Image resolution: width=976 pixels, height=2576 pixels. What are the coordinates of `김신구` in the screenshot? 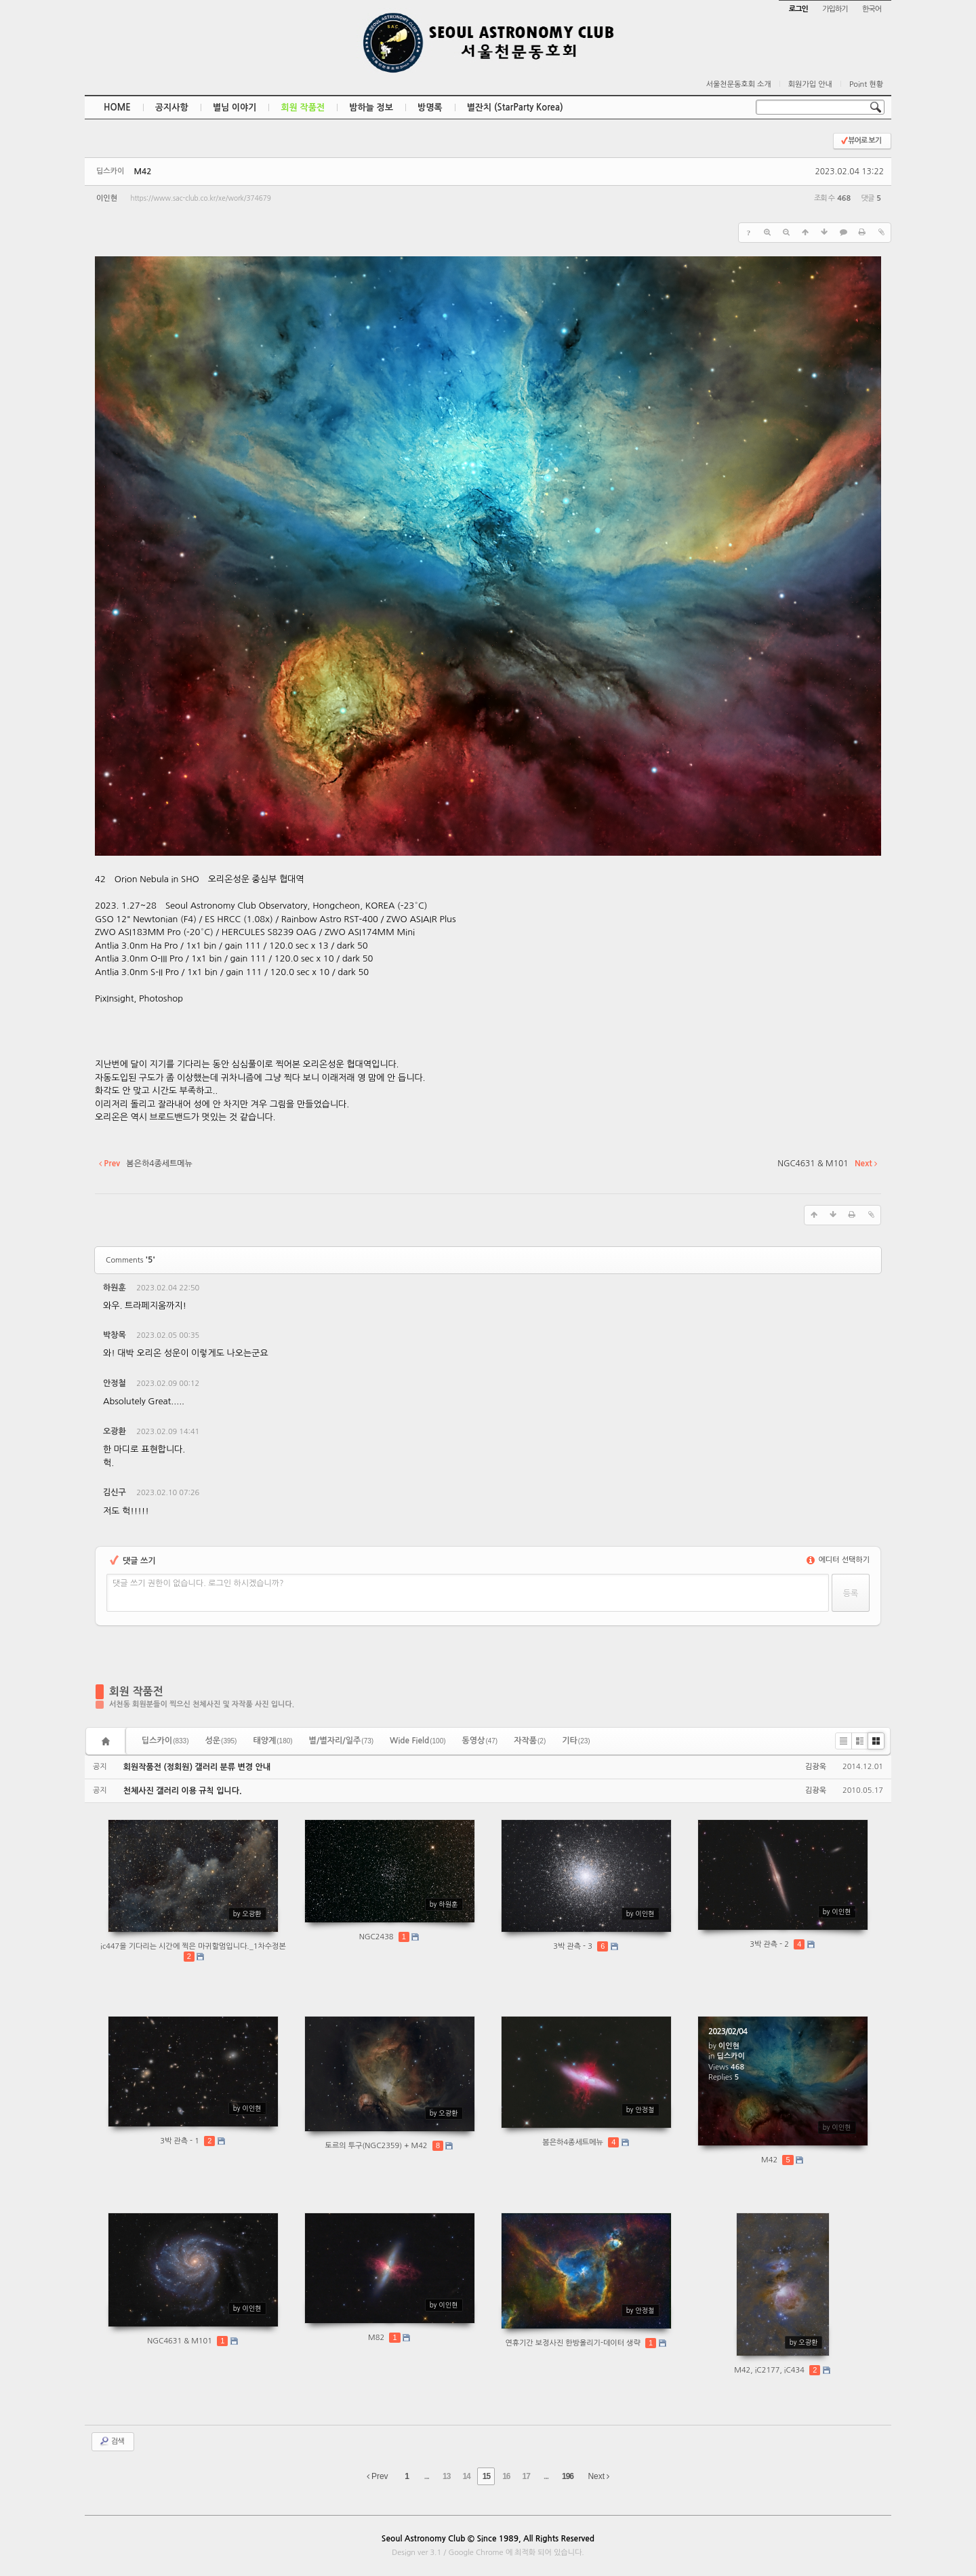 It's located at (114, 1492).